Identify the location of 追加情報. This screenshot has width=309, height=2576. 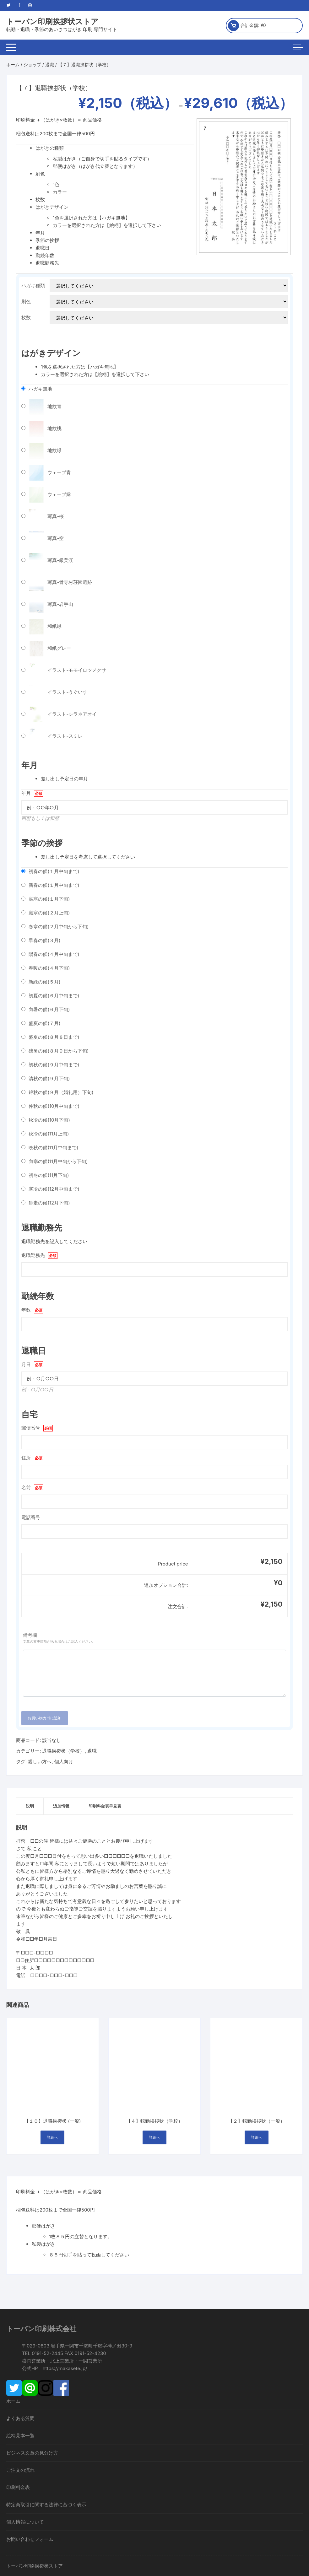
(61, 1805).